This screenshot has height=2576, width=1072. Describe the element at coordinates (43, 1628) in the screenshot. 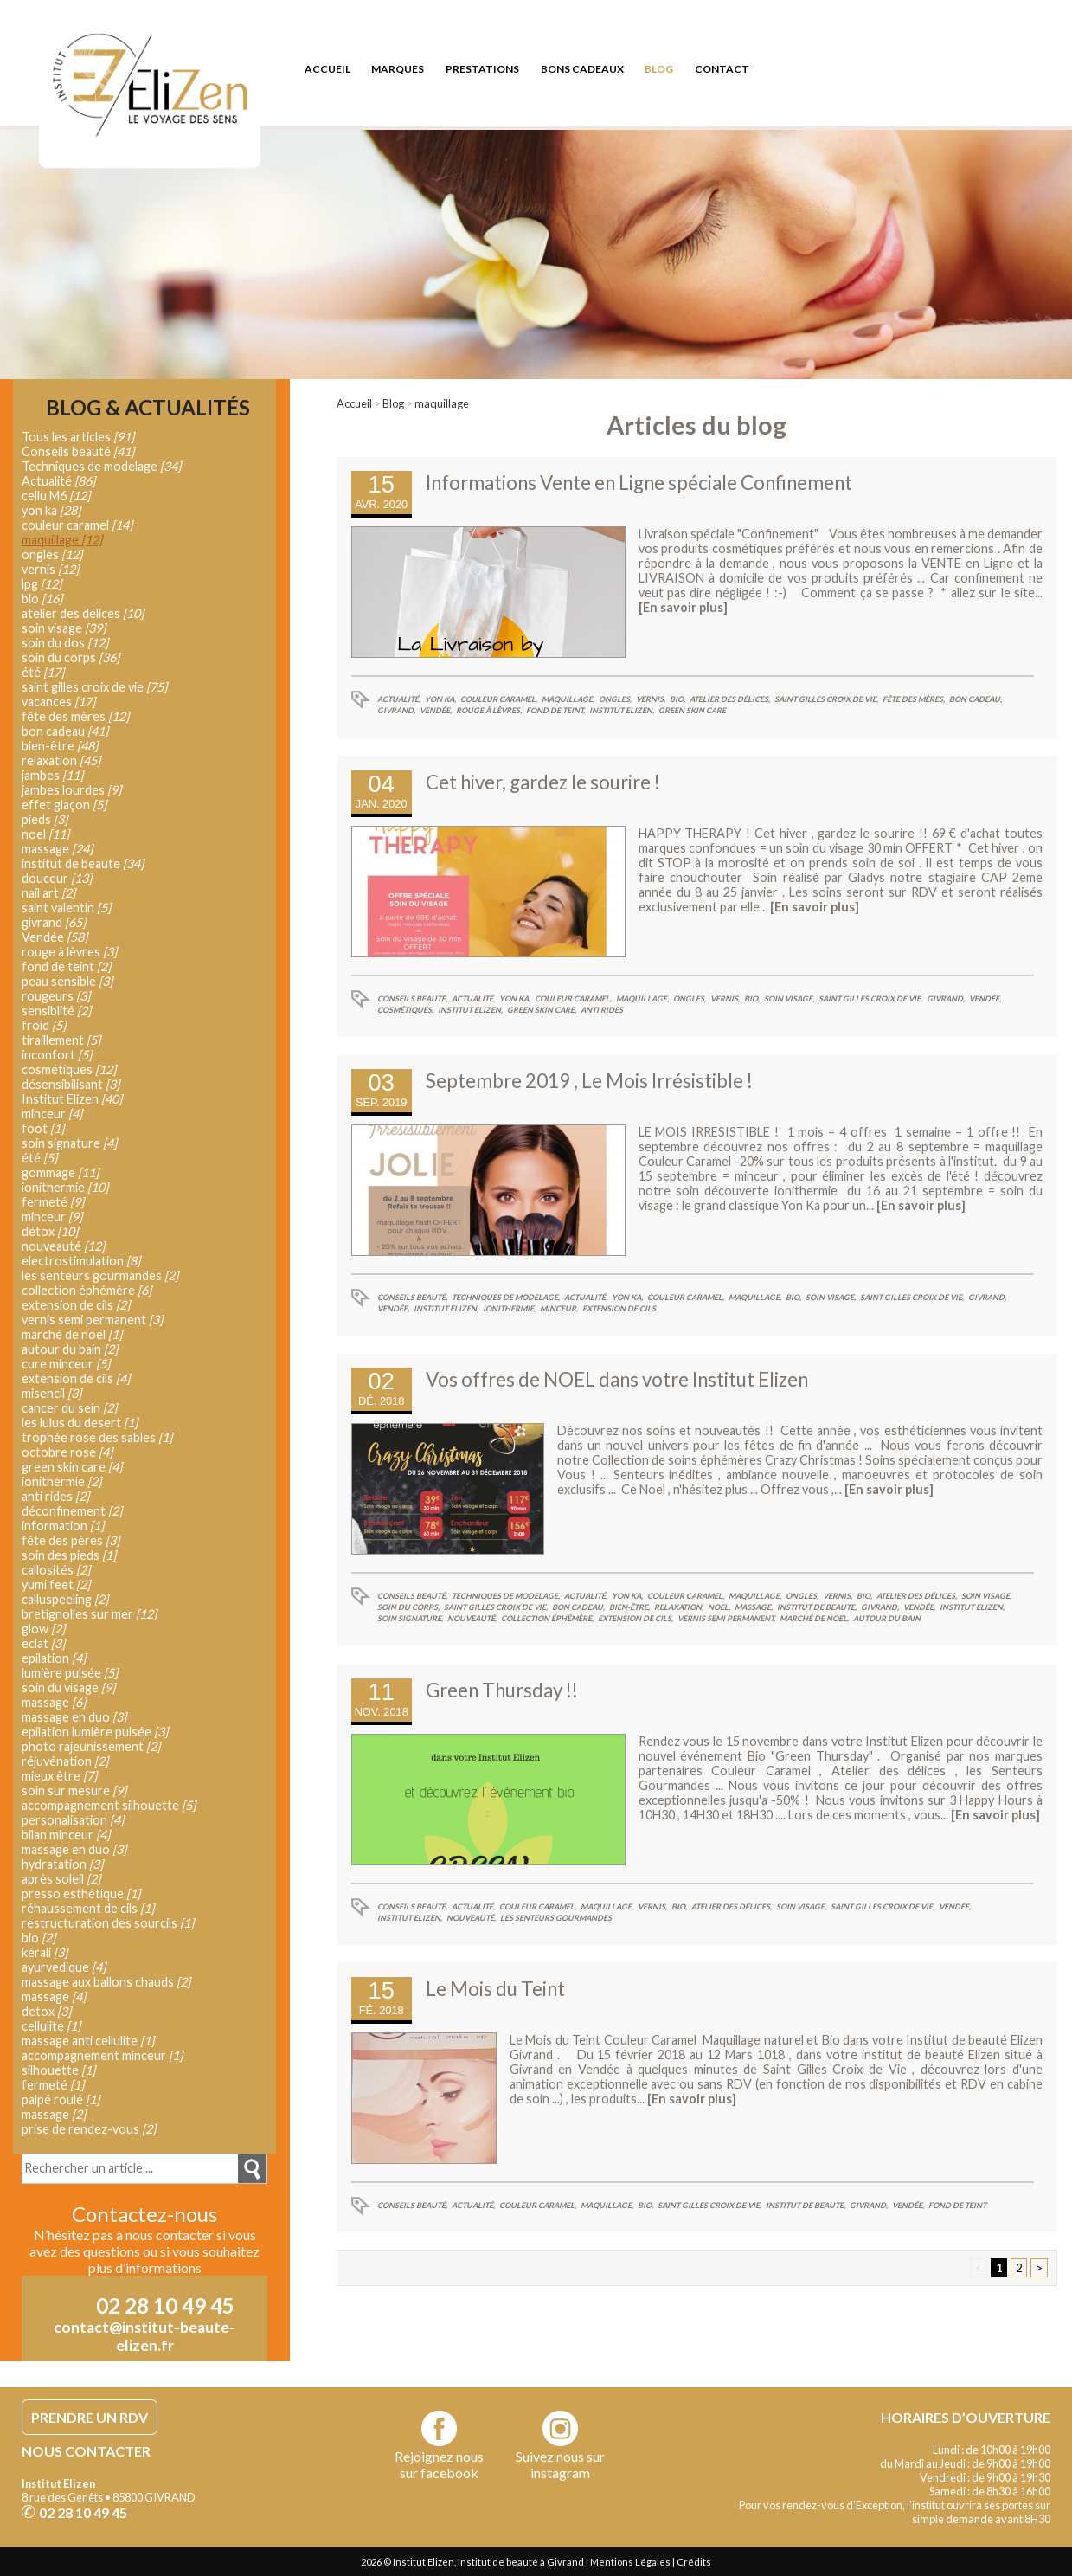

I see `glow` at that location.